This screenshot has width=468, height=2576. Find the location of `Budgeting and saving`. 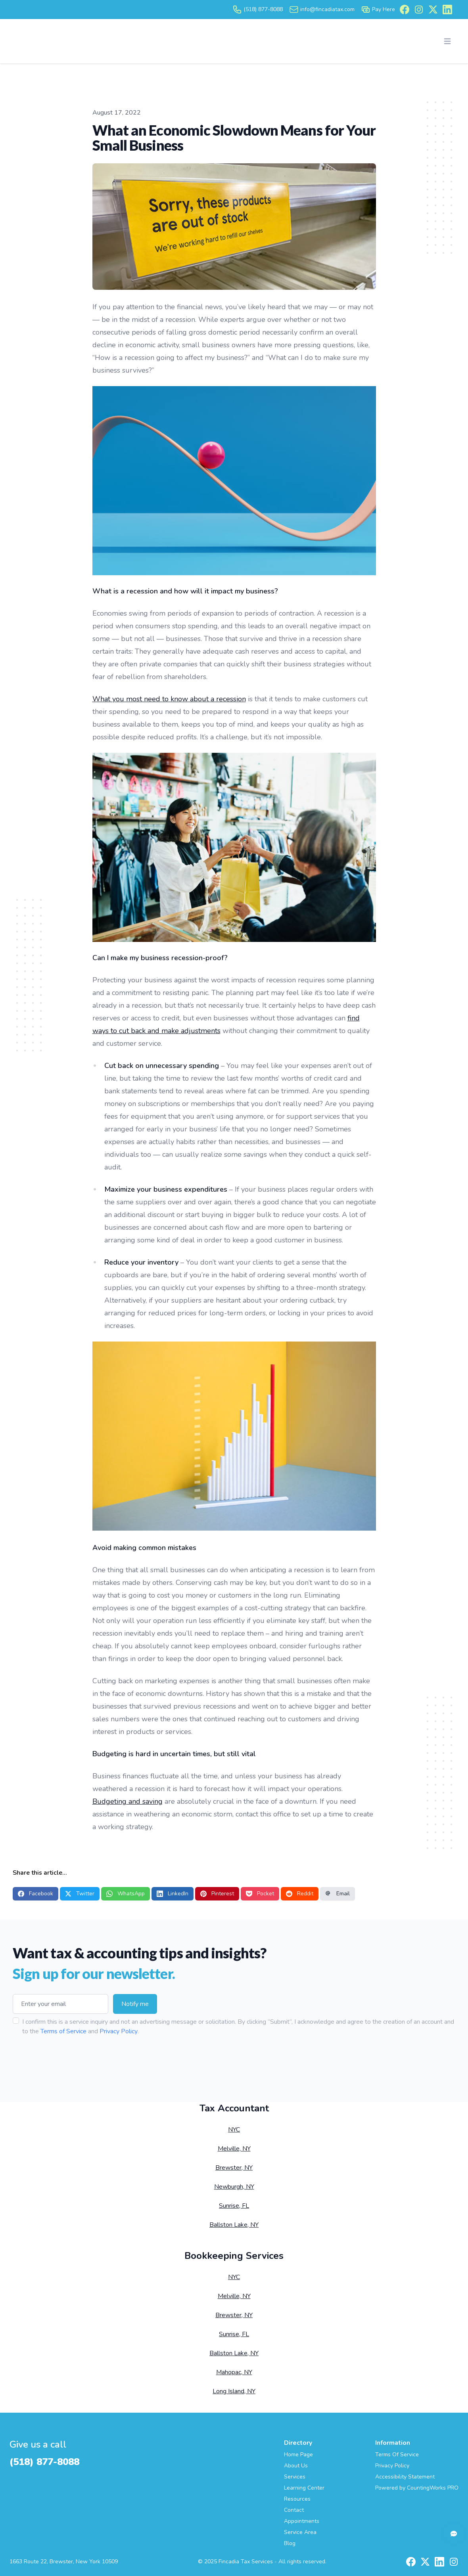

Budgeting and saving is located at coordinates (127, 1801).